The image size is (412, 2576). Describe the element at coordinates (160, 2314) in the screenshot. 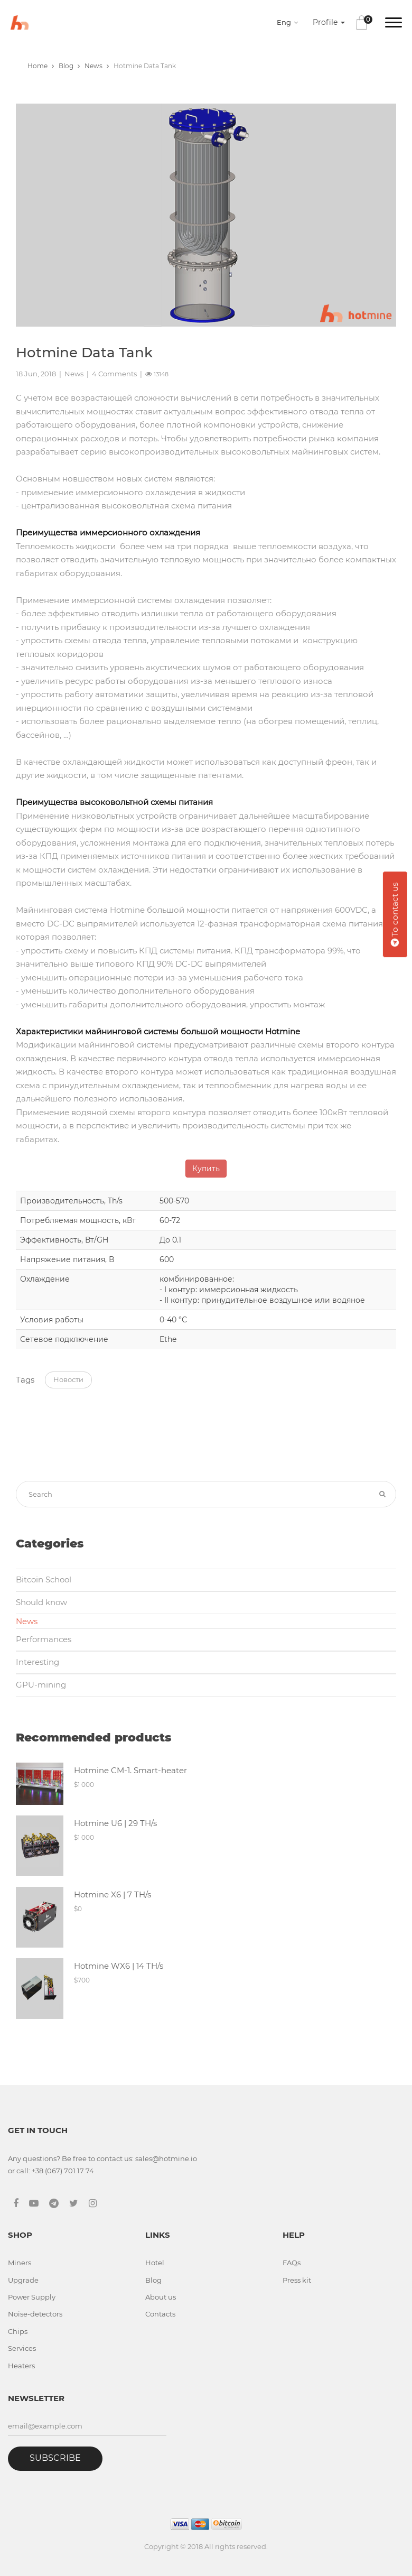

I see `Contacts` at that location.